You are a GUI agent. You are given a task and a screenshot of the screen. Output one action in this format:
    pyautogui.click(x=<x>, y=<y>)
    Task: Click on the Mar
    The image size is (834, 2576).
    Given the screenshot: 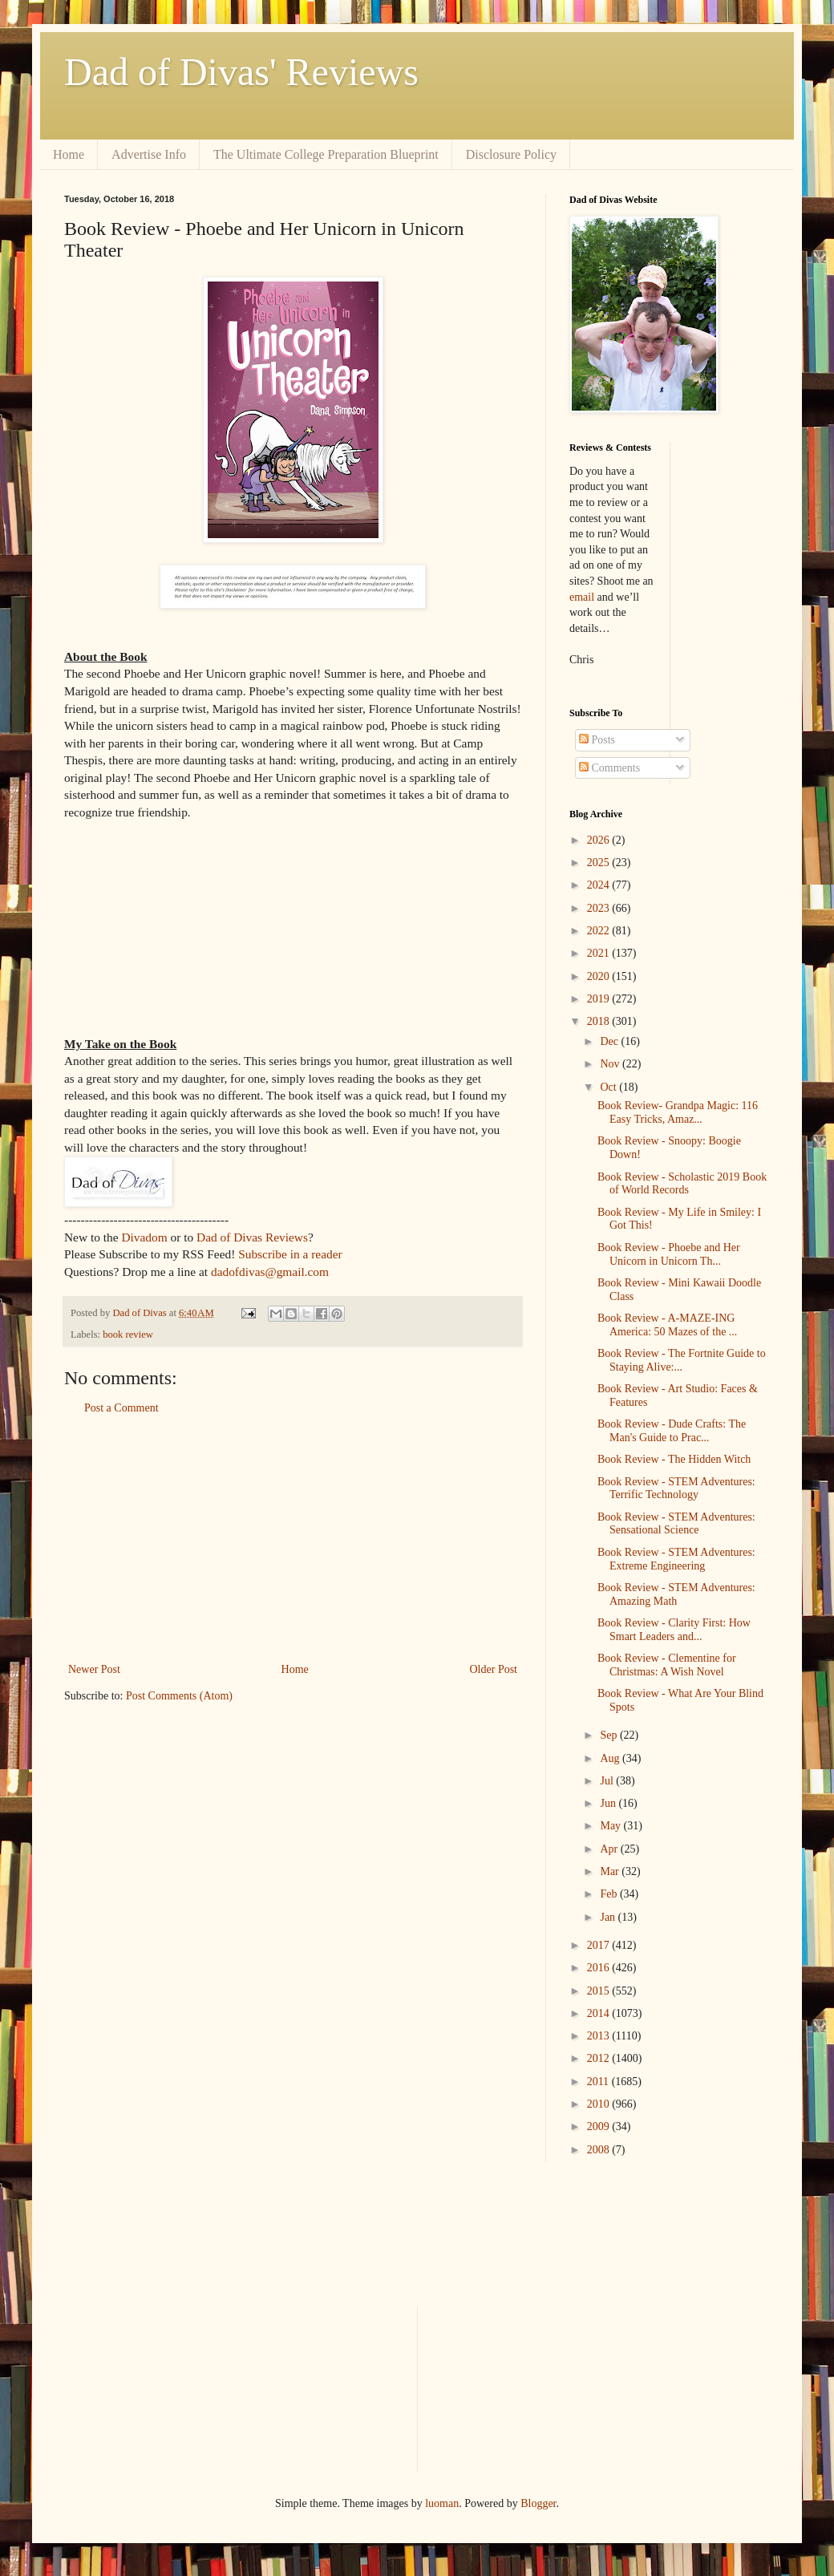 What is the action you would take?
    pyautogui.click(x=610, y=1871)
    